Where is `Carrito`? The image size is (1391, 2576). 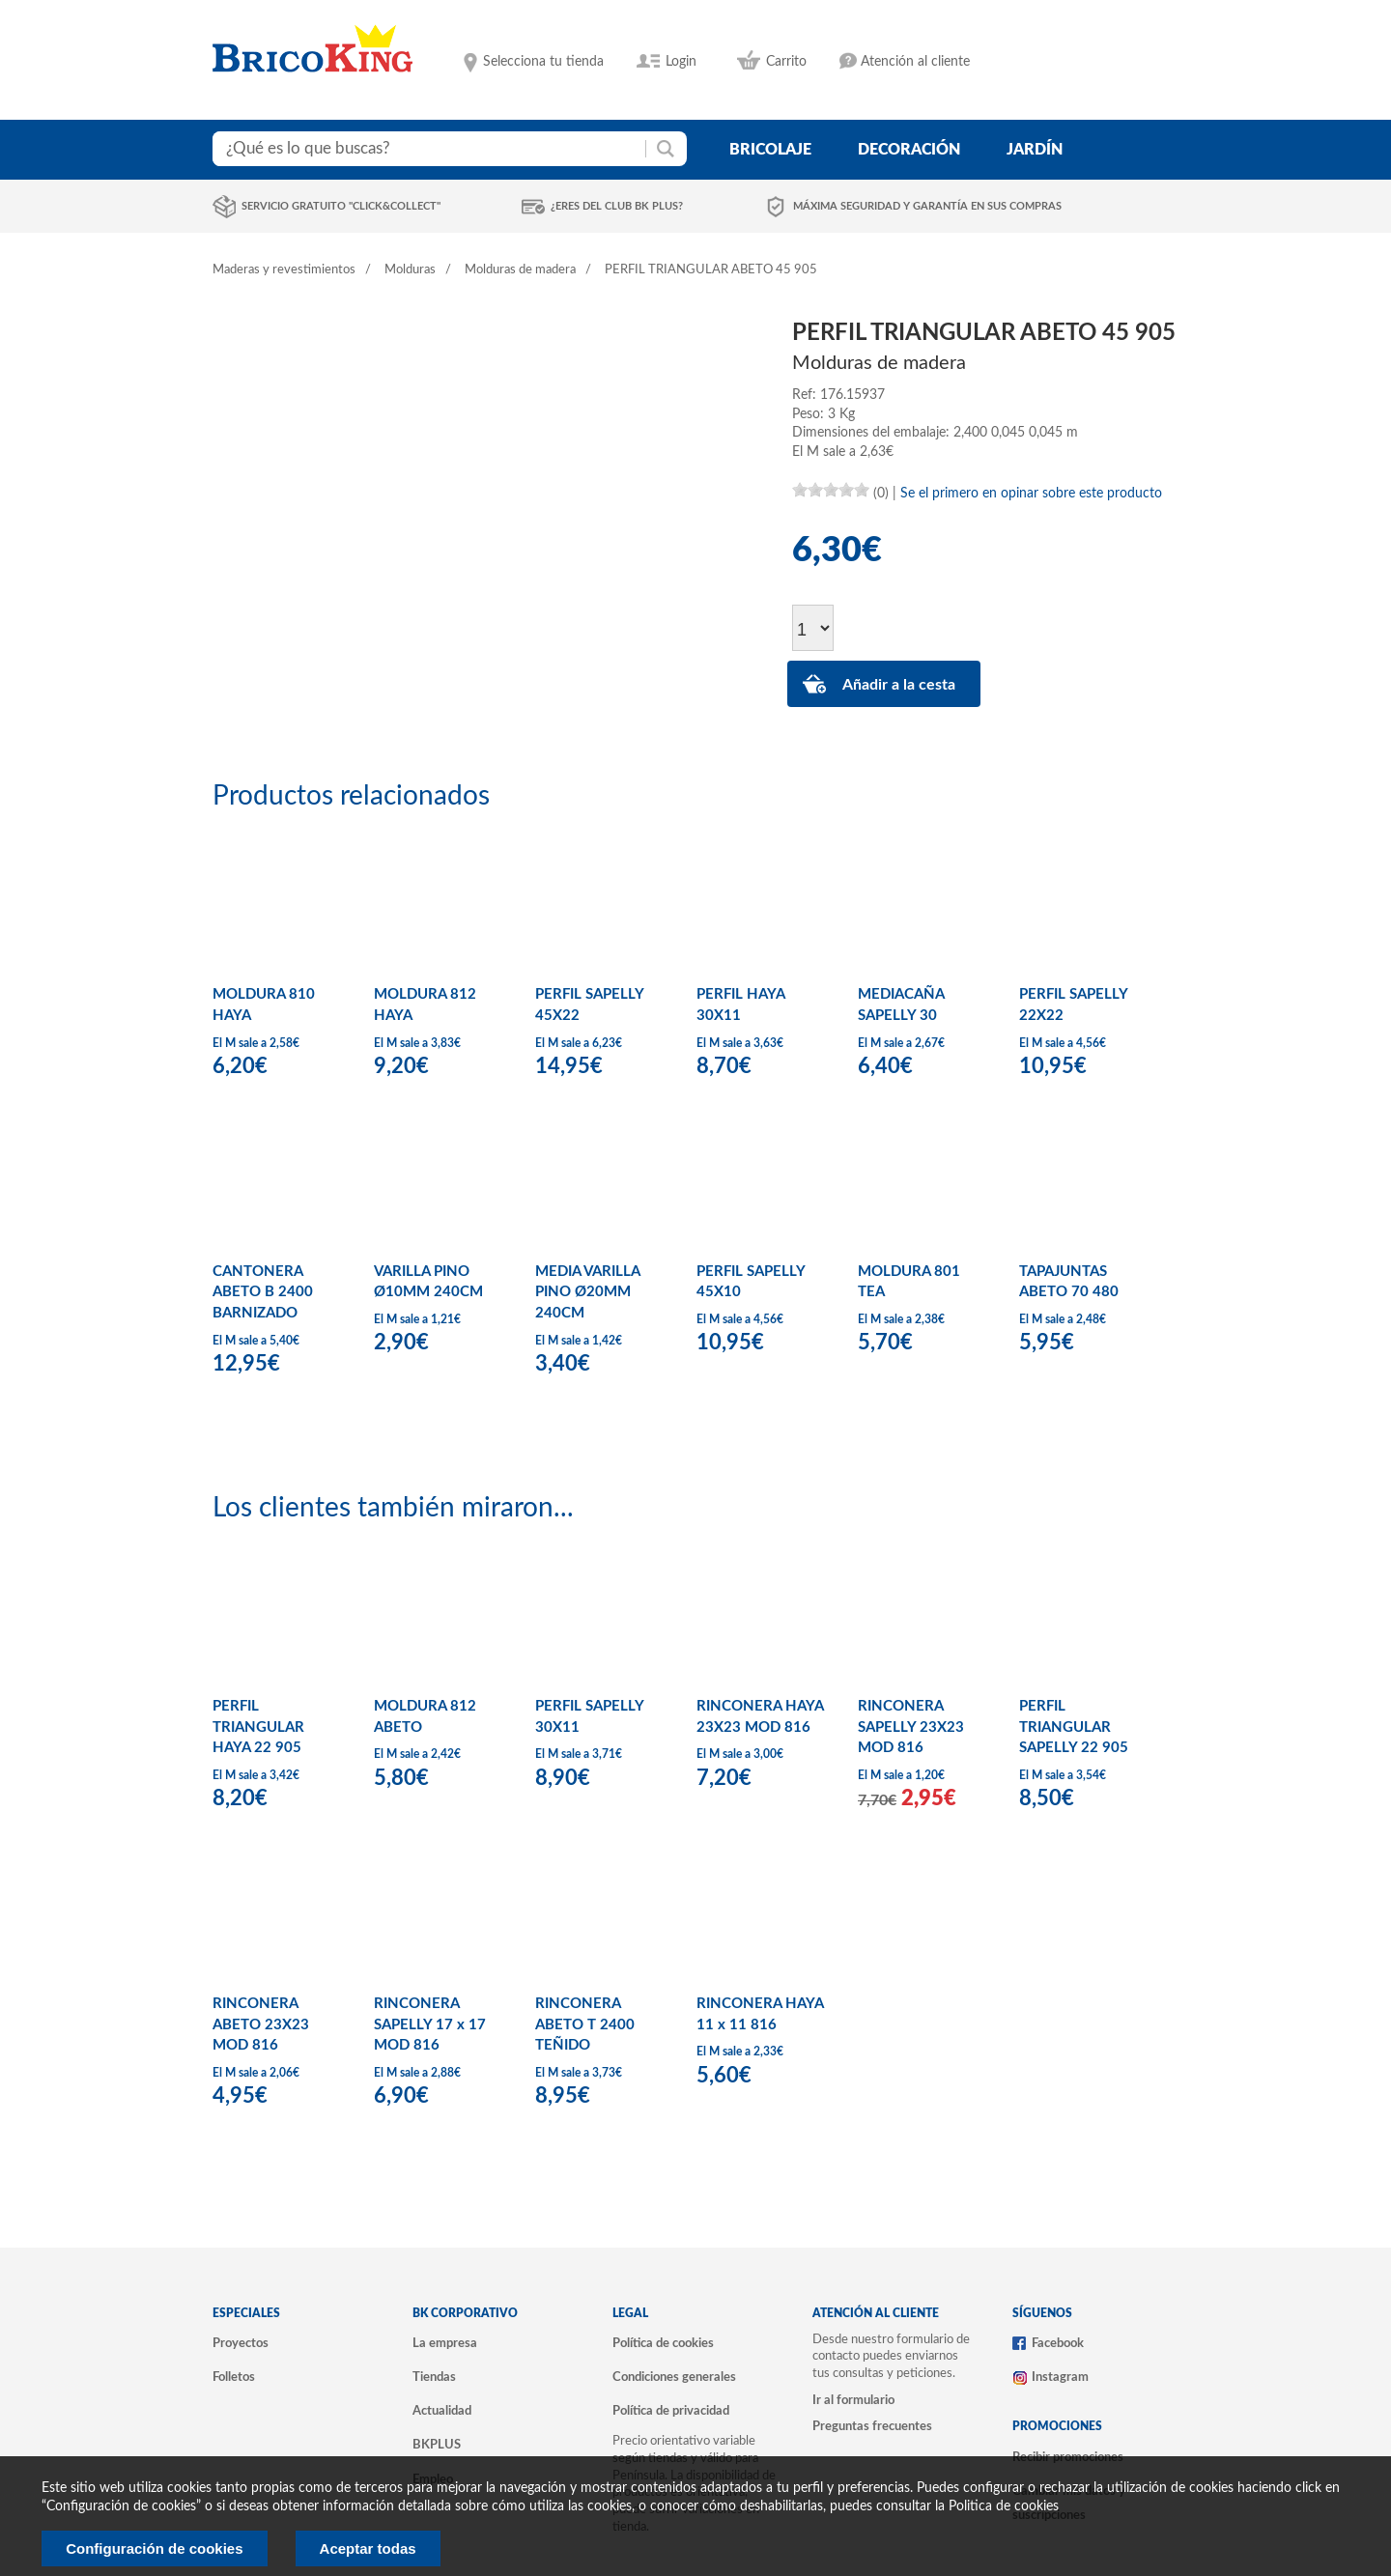 Carrito is located at coordinates (786, 62).